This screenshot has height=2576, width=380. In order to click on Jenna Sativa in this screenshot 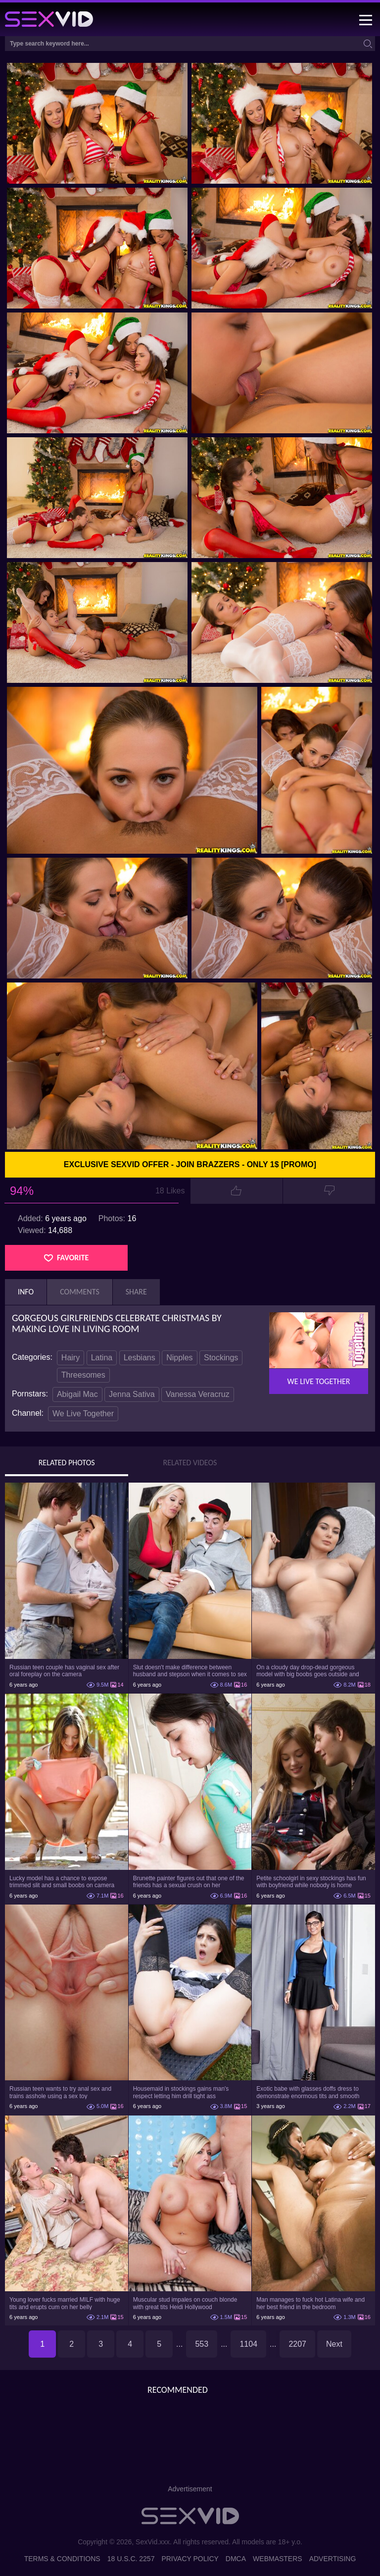, I will do `click(132, 1394)`.